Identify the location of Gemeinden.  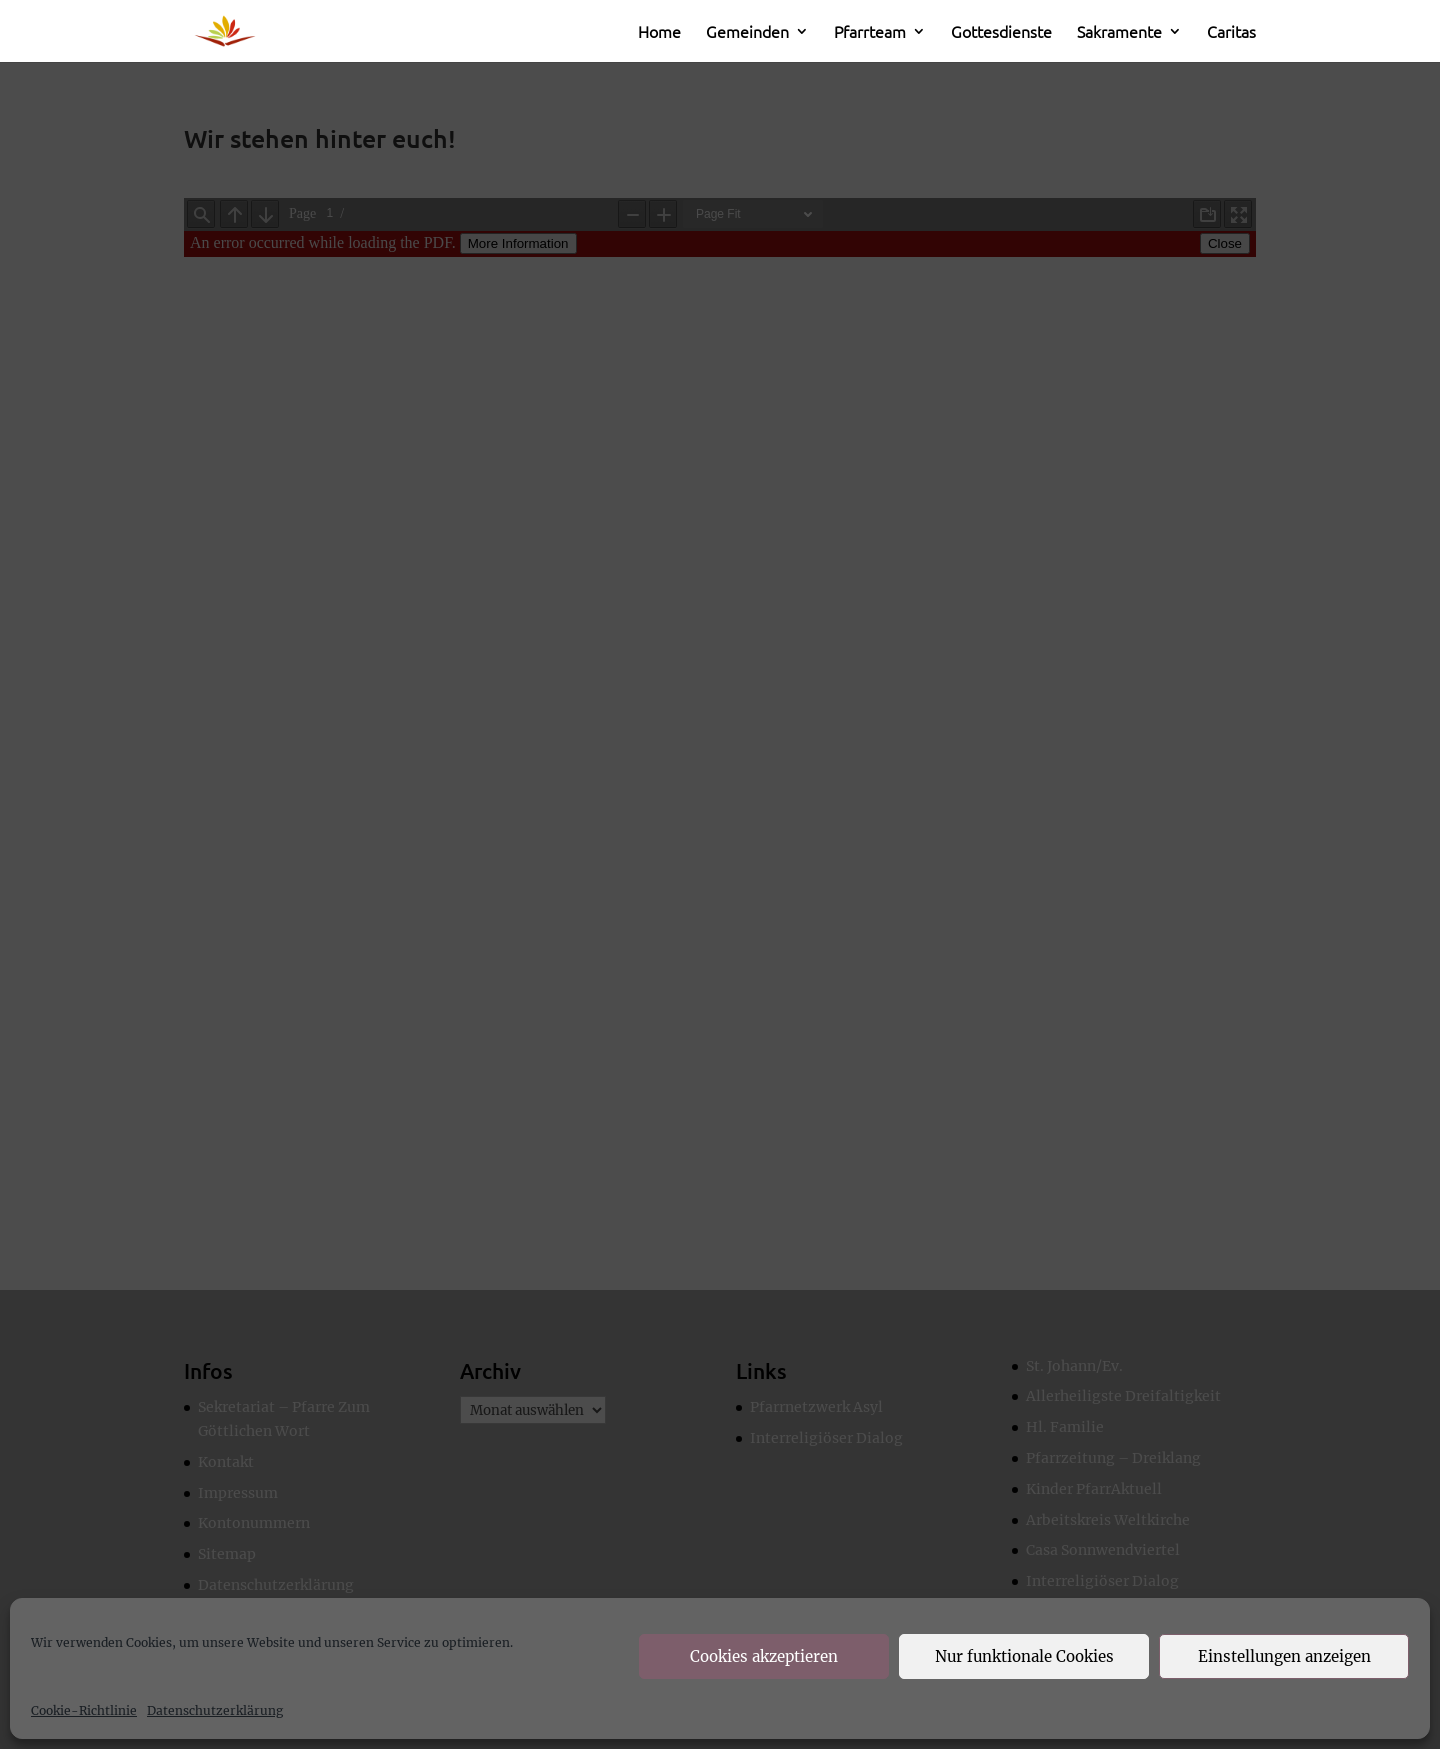
(747, 33).